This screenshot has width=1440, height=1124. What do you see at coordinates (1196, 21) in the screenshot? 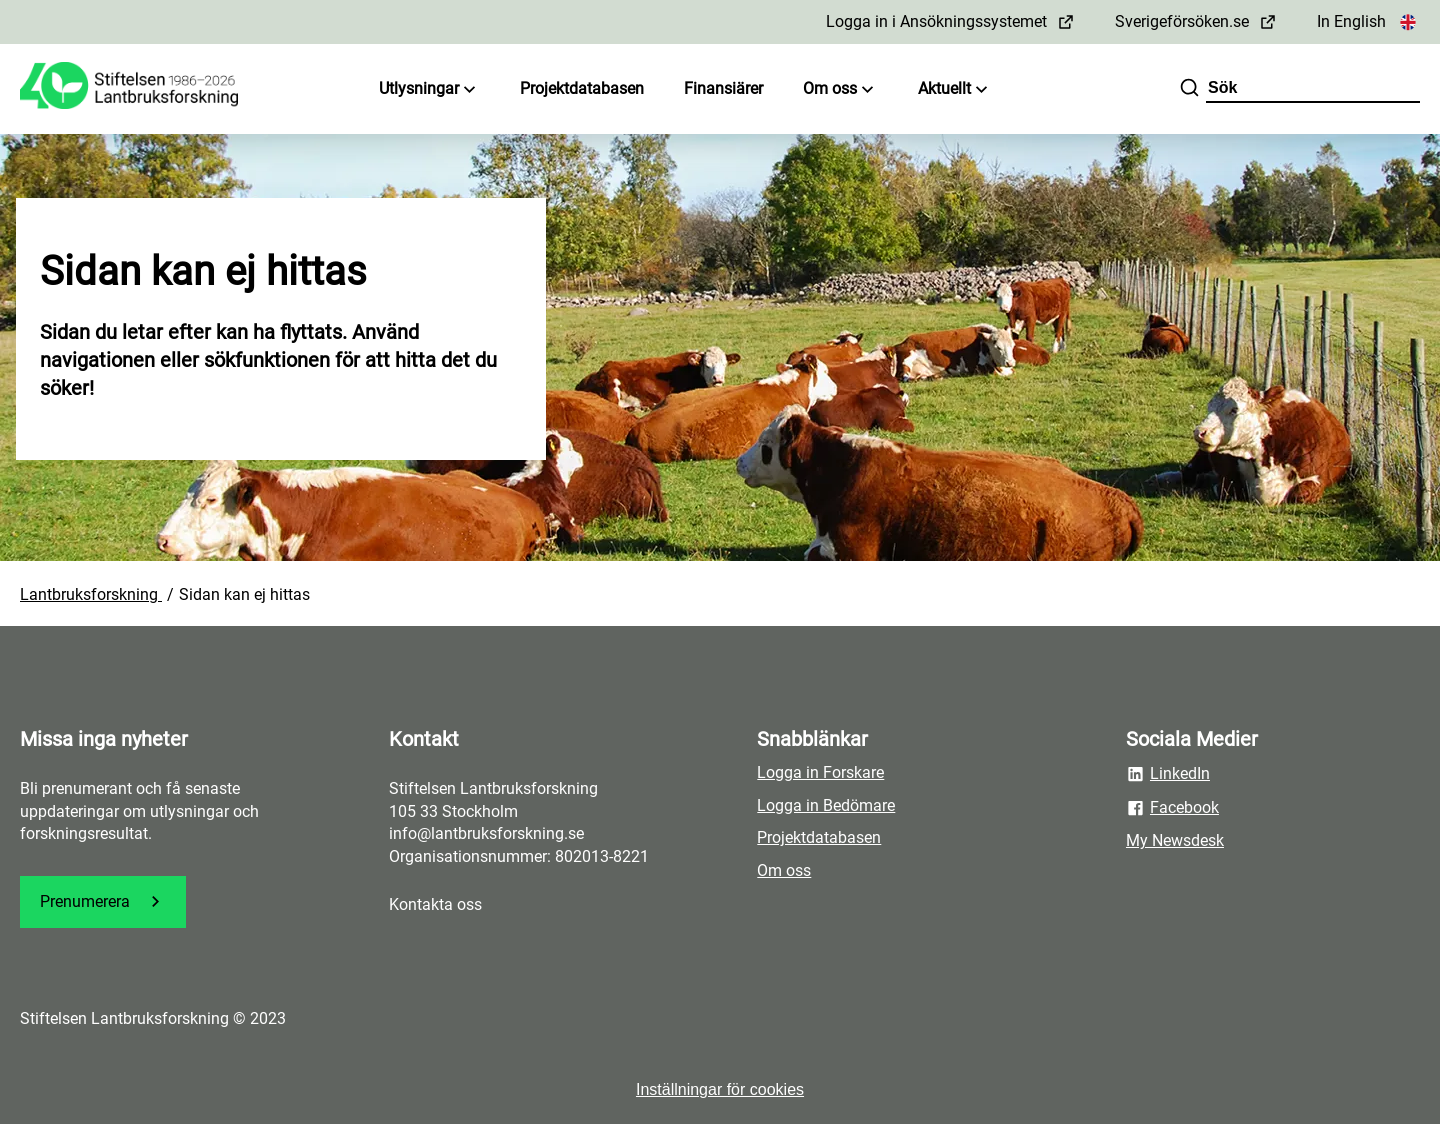
I see `Sverigeförsöken.se` at bounding box center [1196, 21].